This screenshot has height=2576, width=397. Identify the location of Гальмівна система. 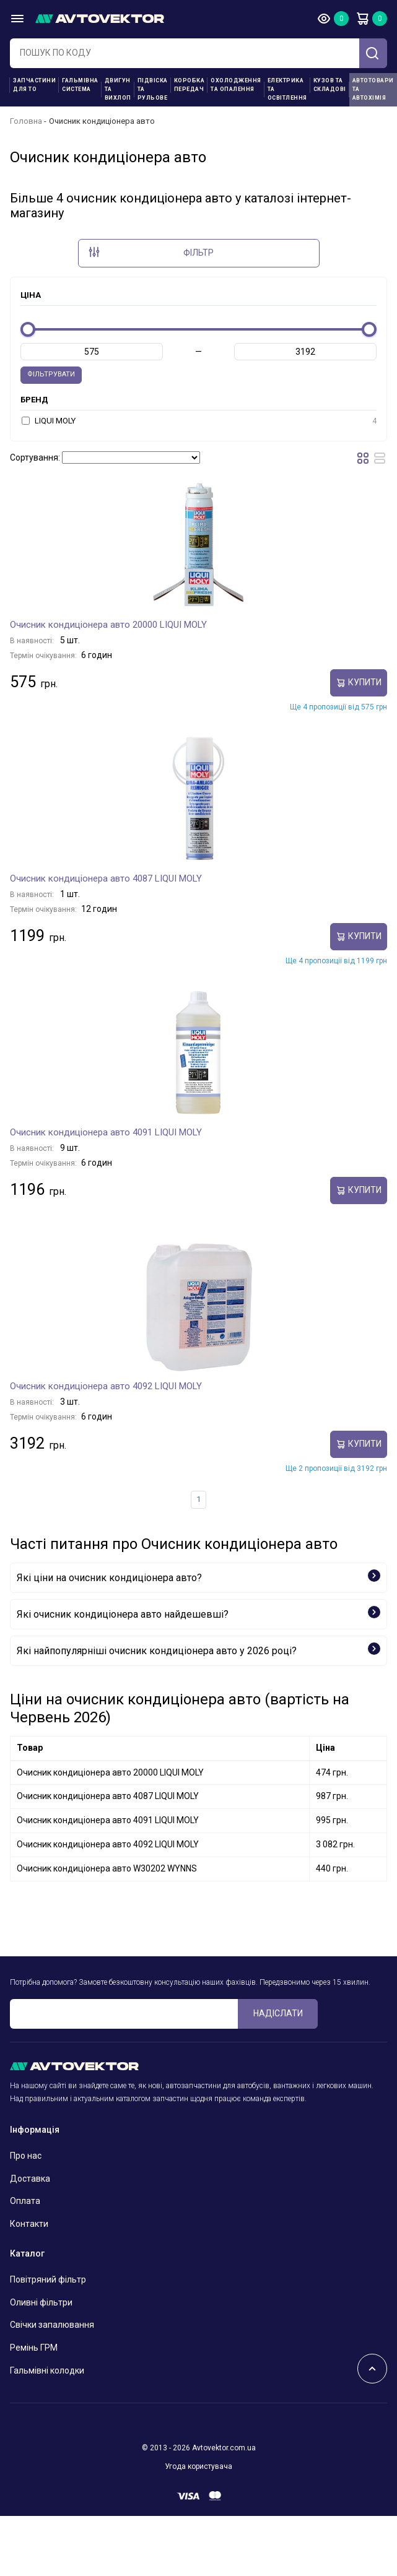
(80, 84).